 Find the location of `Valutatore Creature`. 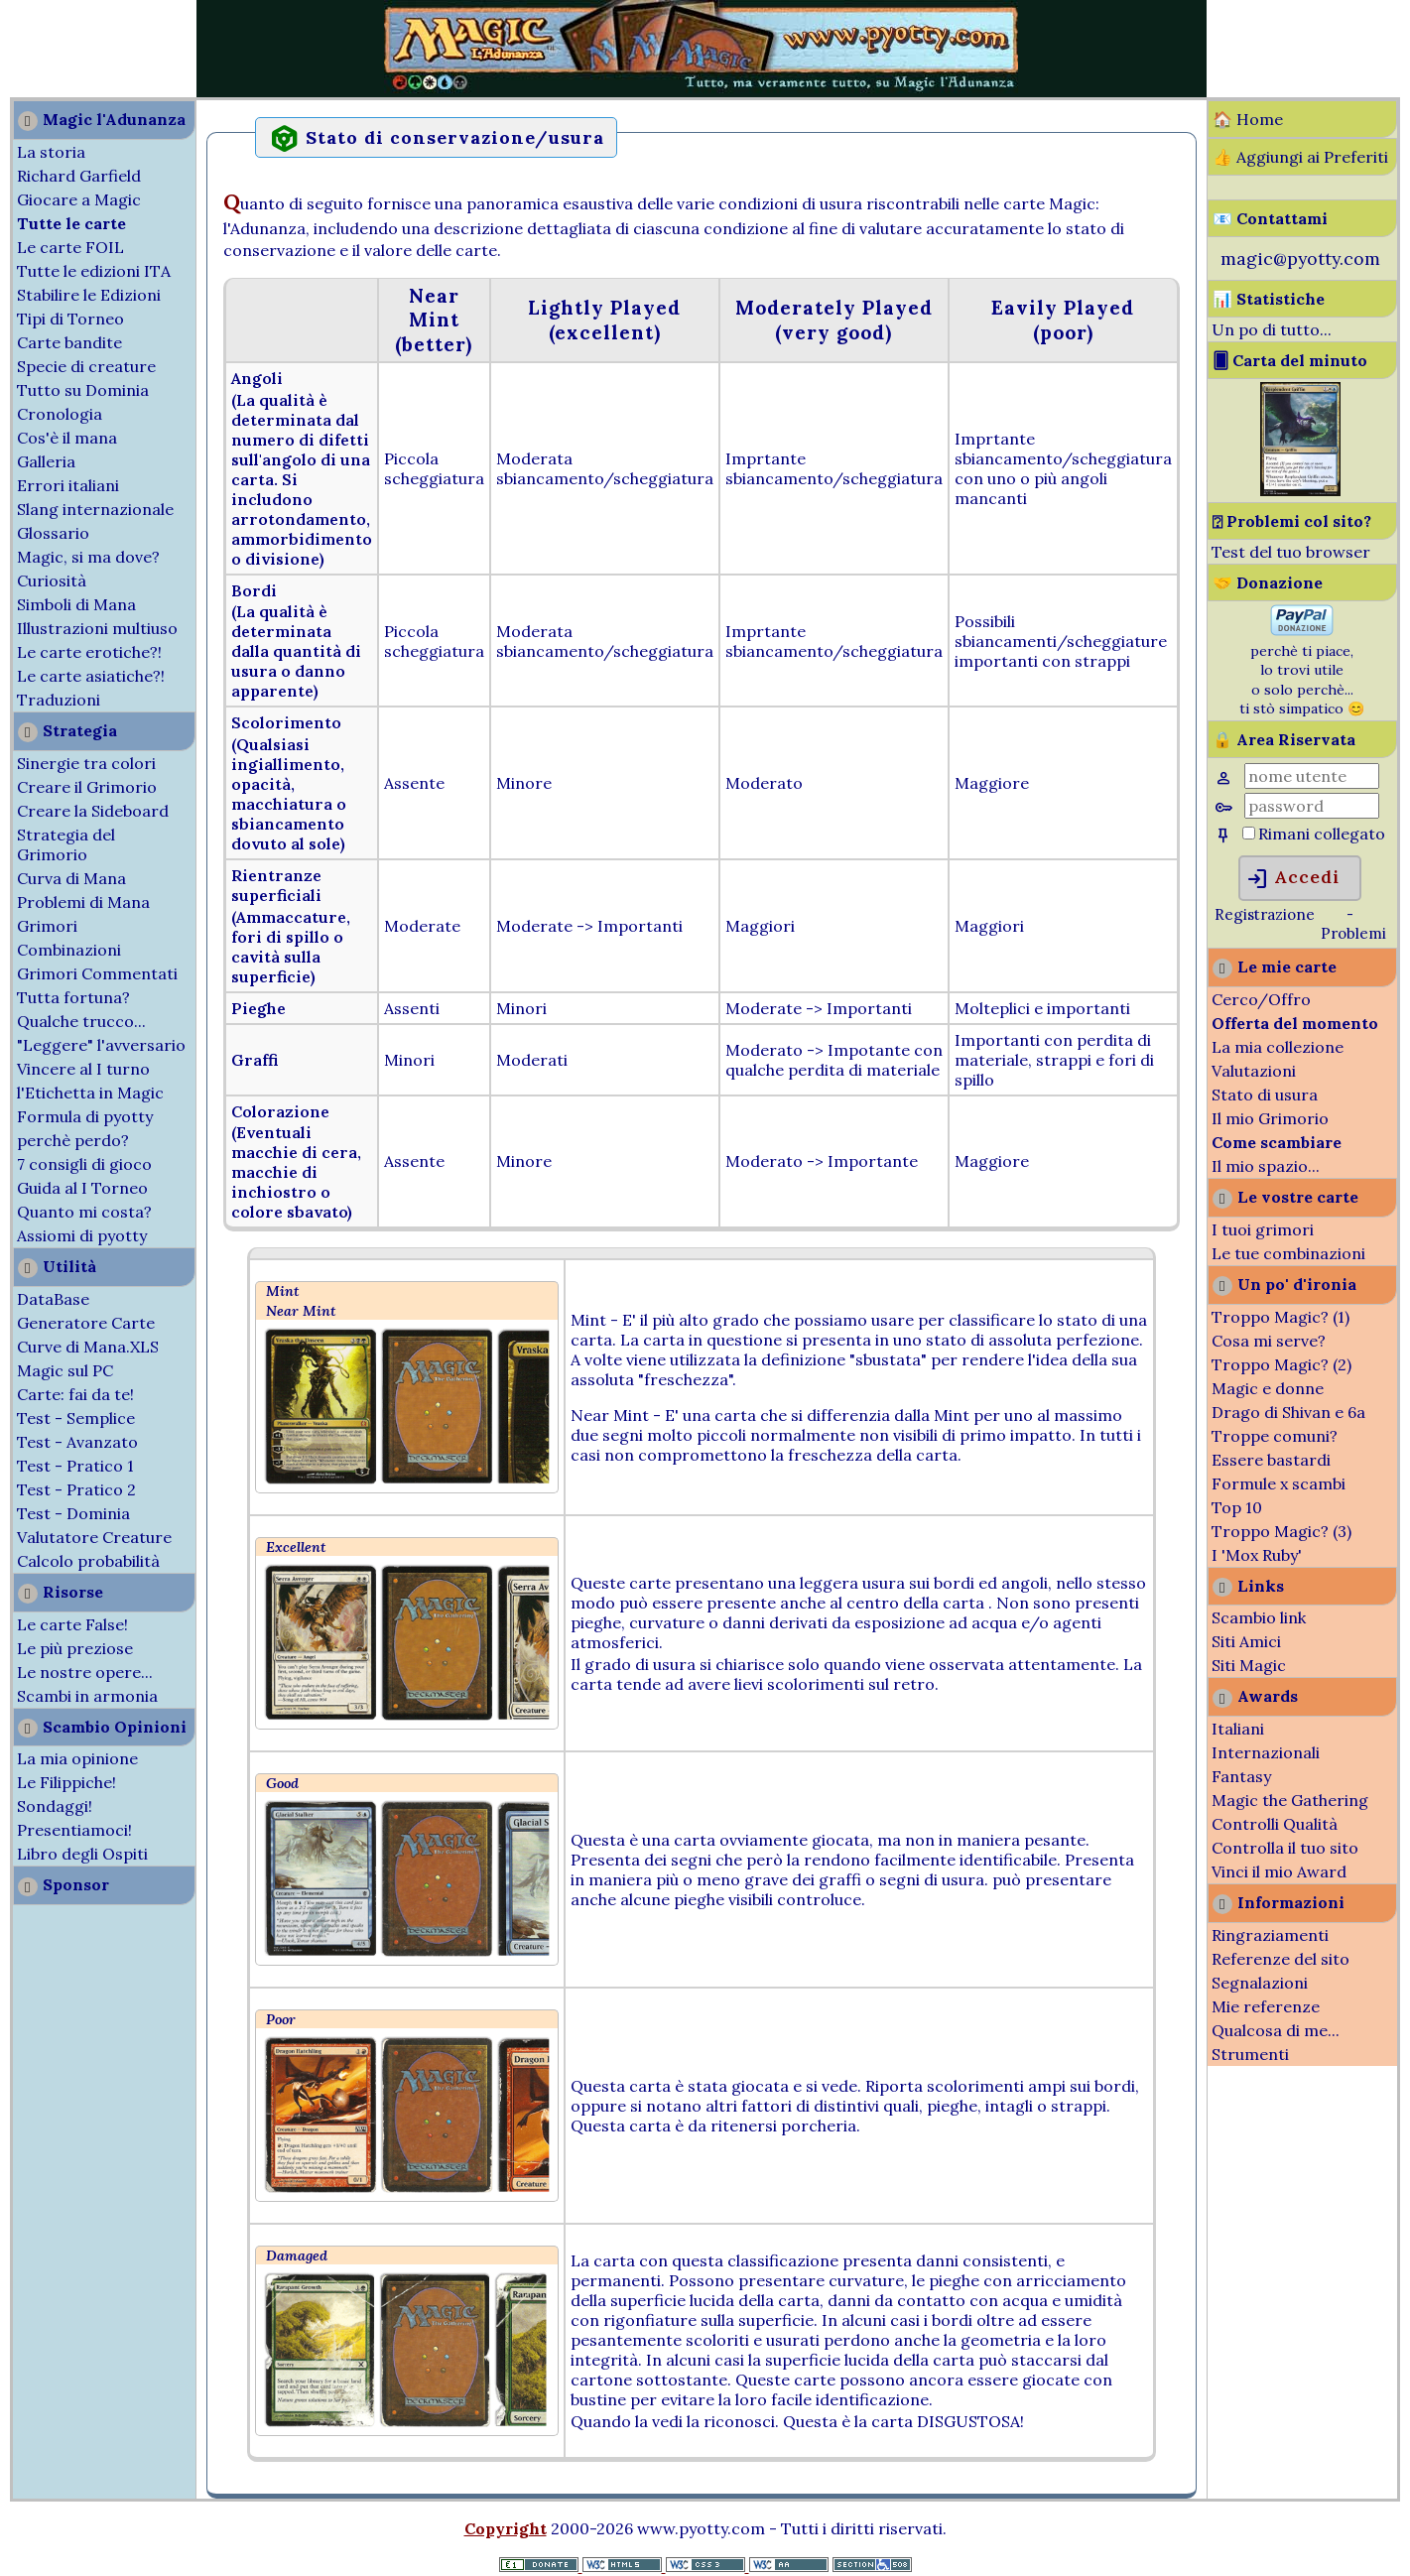

Valutatore Creature is located at coordinates (94, 1537).